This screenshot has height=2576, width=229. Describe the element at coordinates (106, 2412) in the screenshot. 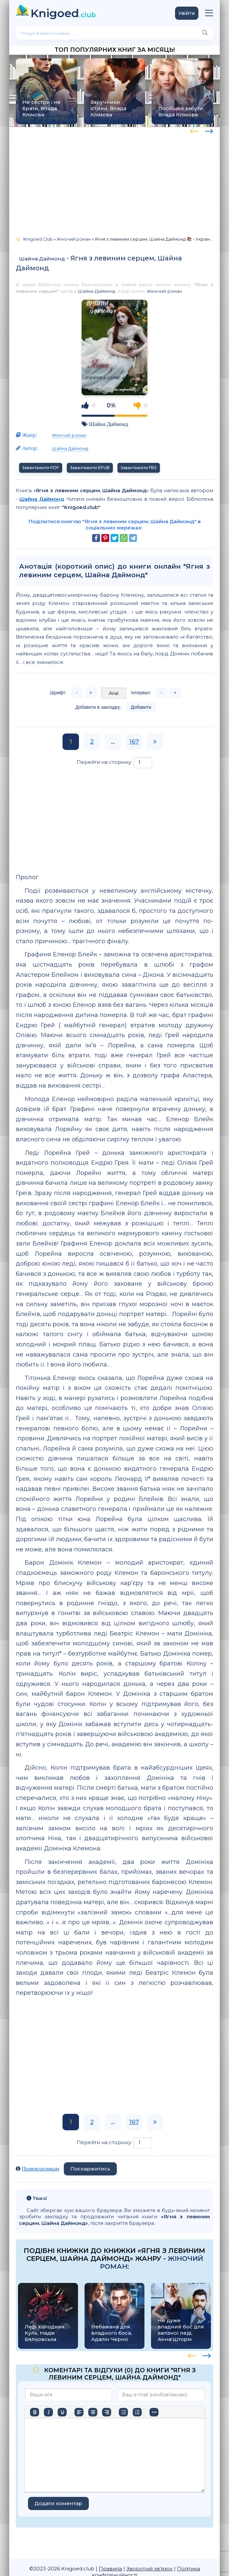

I see `[Вирівняти за правим краєм]` at that location.